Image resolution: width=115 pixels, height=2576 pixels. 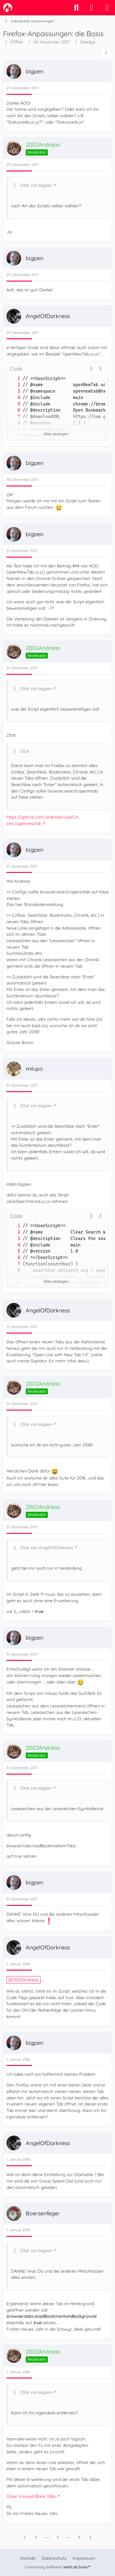 What do you see at coordinates (7, 8) in the screenshot?
I see `[camp-firefox.de]` at bounding box center [7, 8].